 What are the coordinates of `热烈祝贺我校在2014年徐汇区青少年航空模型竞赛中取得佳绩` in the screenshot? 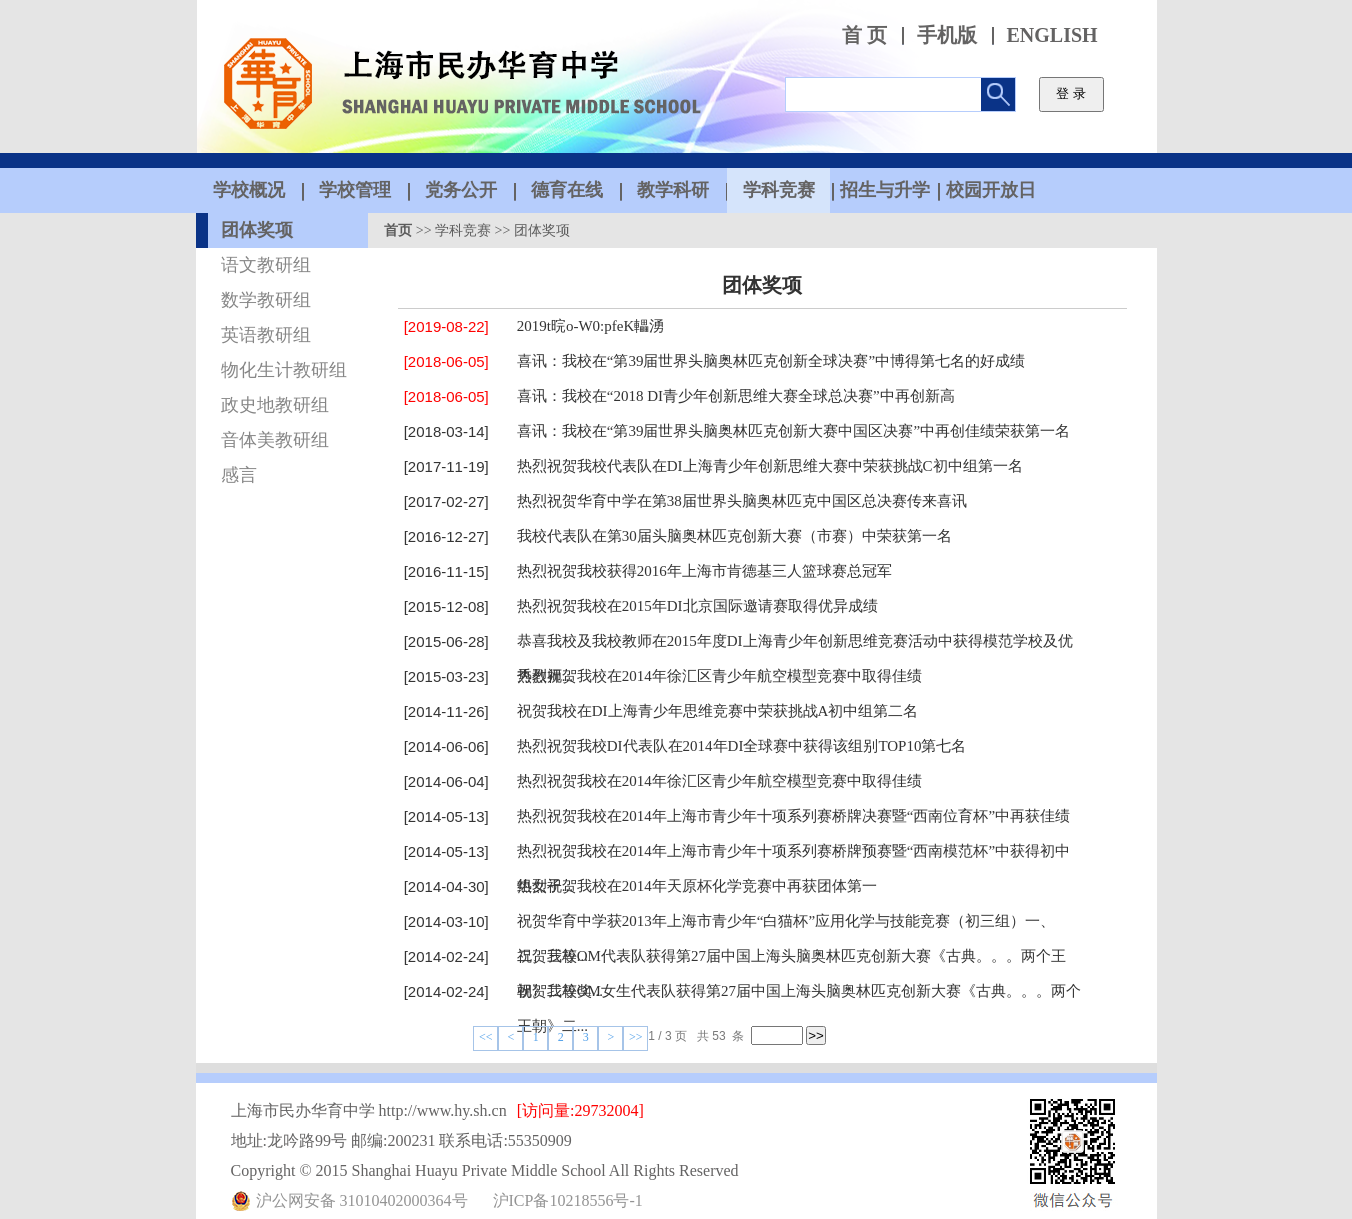 It's located at (719, 676).